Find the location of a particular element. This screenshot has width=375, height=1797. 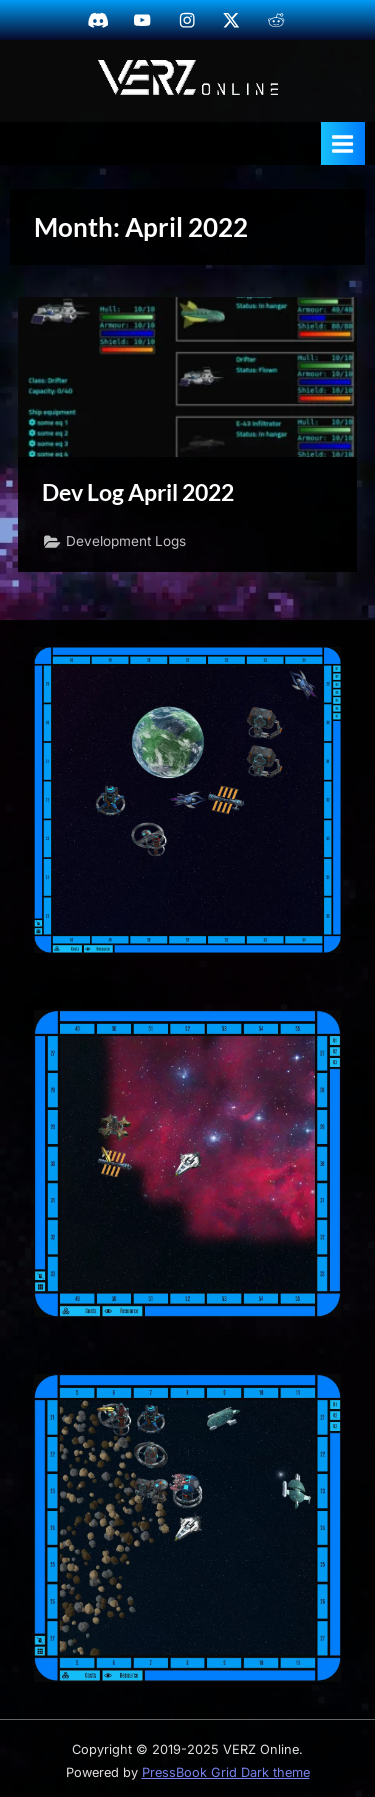

Development Logs is located at coordinates (126, 541).